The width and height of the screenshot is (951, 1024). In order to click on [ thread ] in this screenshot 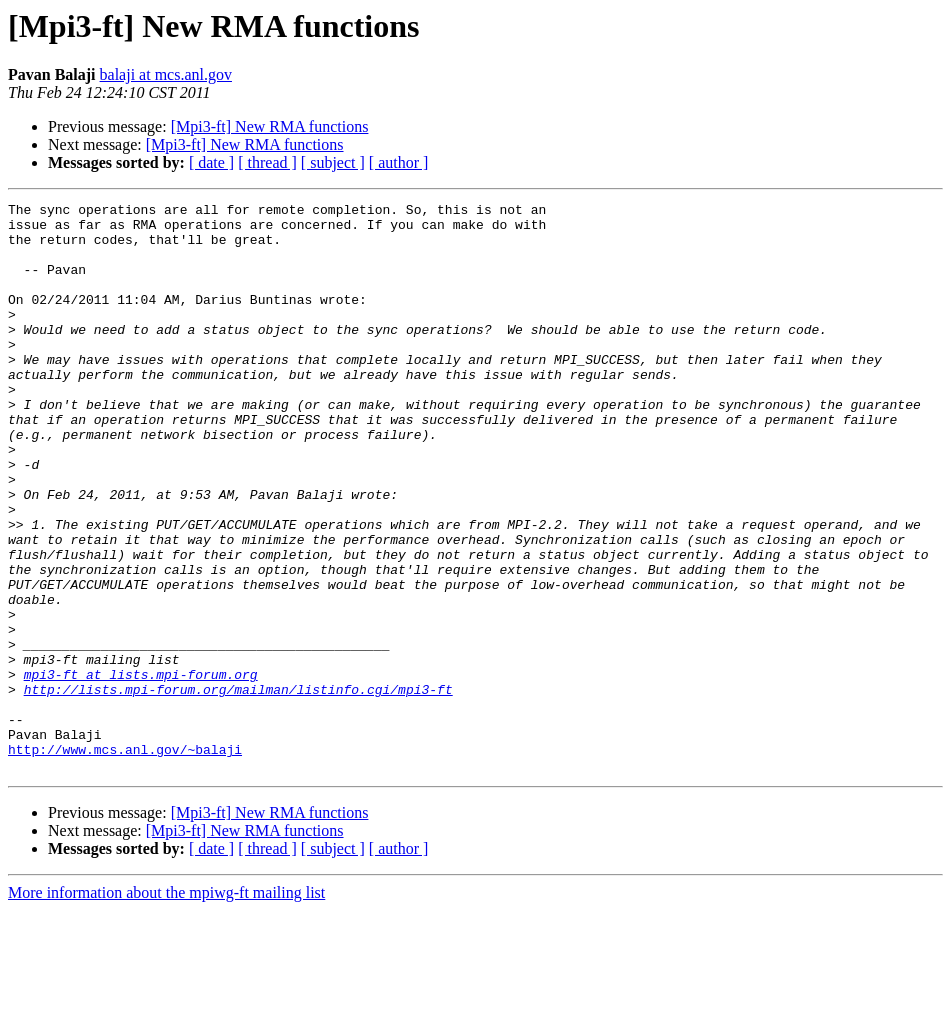, I will do `click(267, 162)`.